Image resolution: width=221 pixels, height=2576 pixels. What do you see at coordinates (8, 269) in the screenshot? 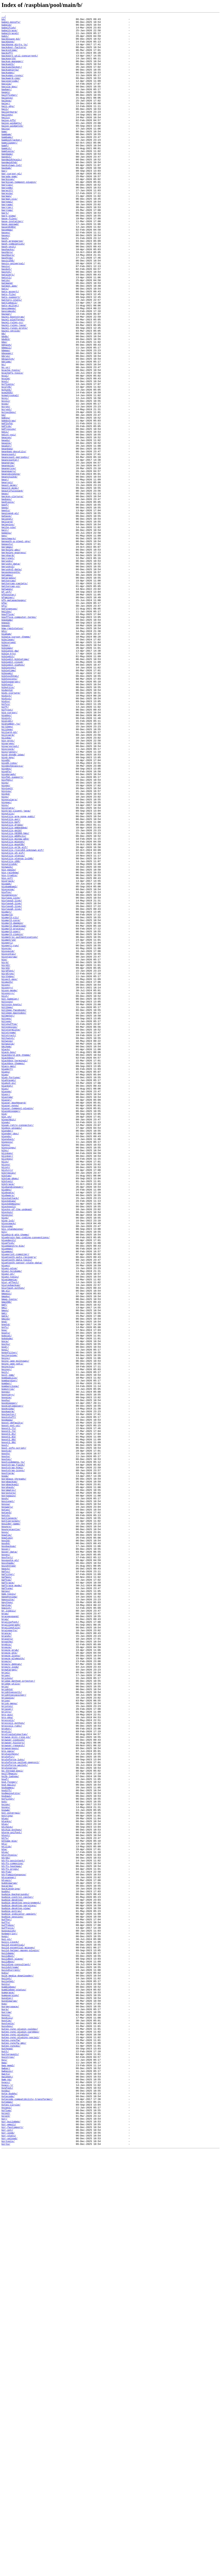
I see `base16384/` at bounding box center [8, 269].